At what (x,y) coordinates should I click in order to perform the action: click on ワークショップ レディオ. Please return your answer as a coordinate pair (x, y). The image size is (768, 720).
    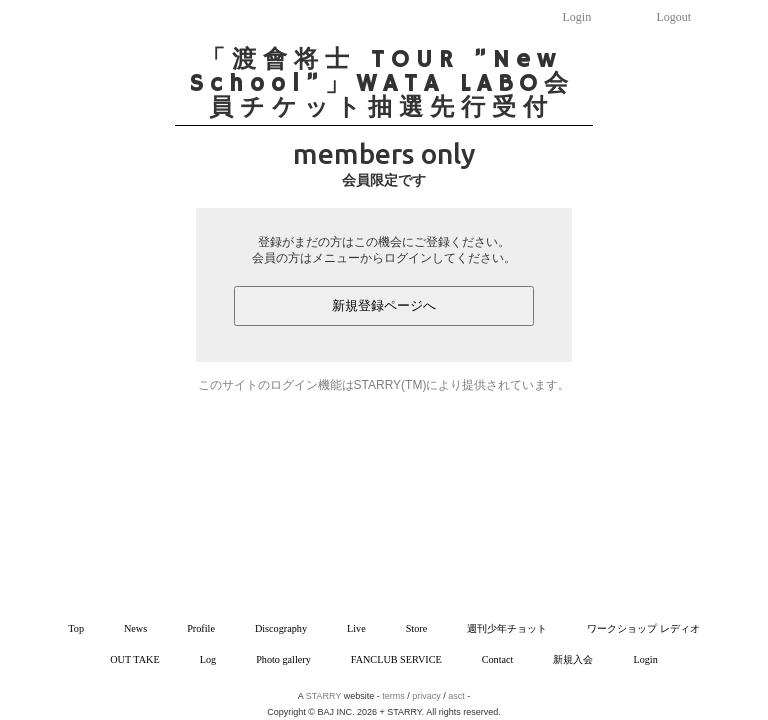
    Looking at the image, I should click on (643, 628).